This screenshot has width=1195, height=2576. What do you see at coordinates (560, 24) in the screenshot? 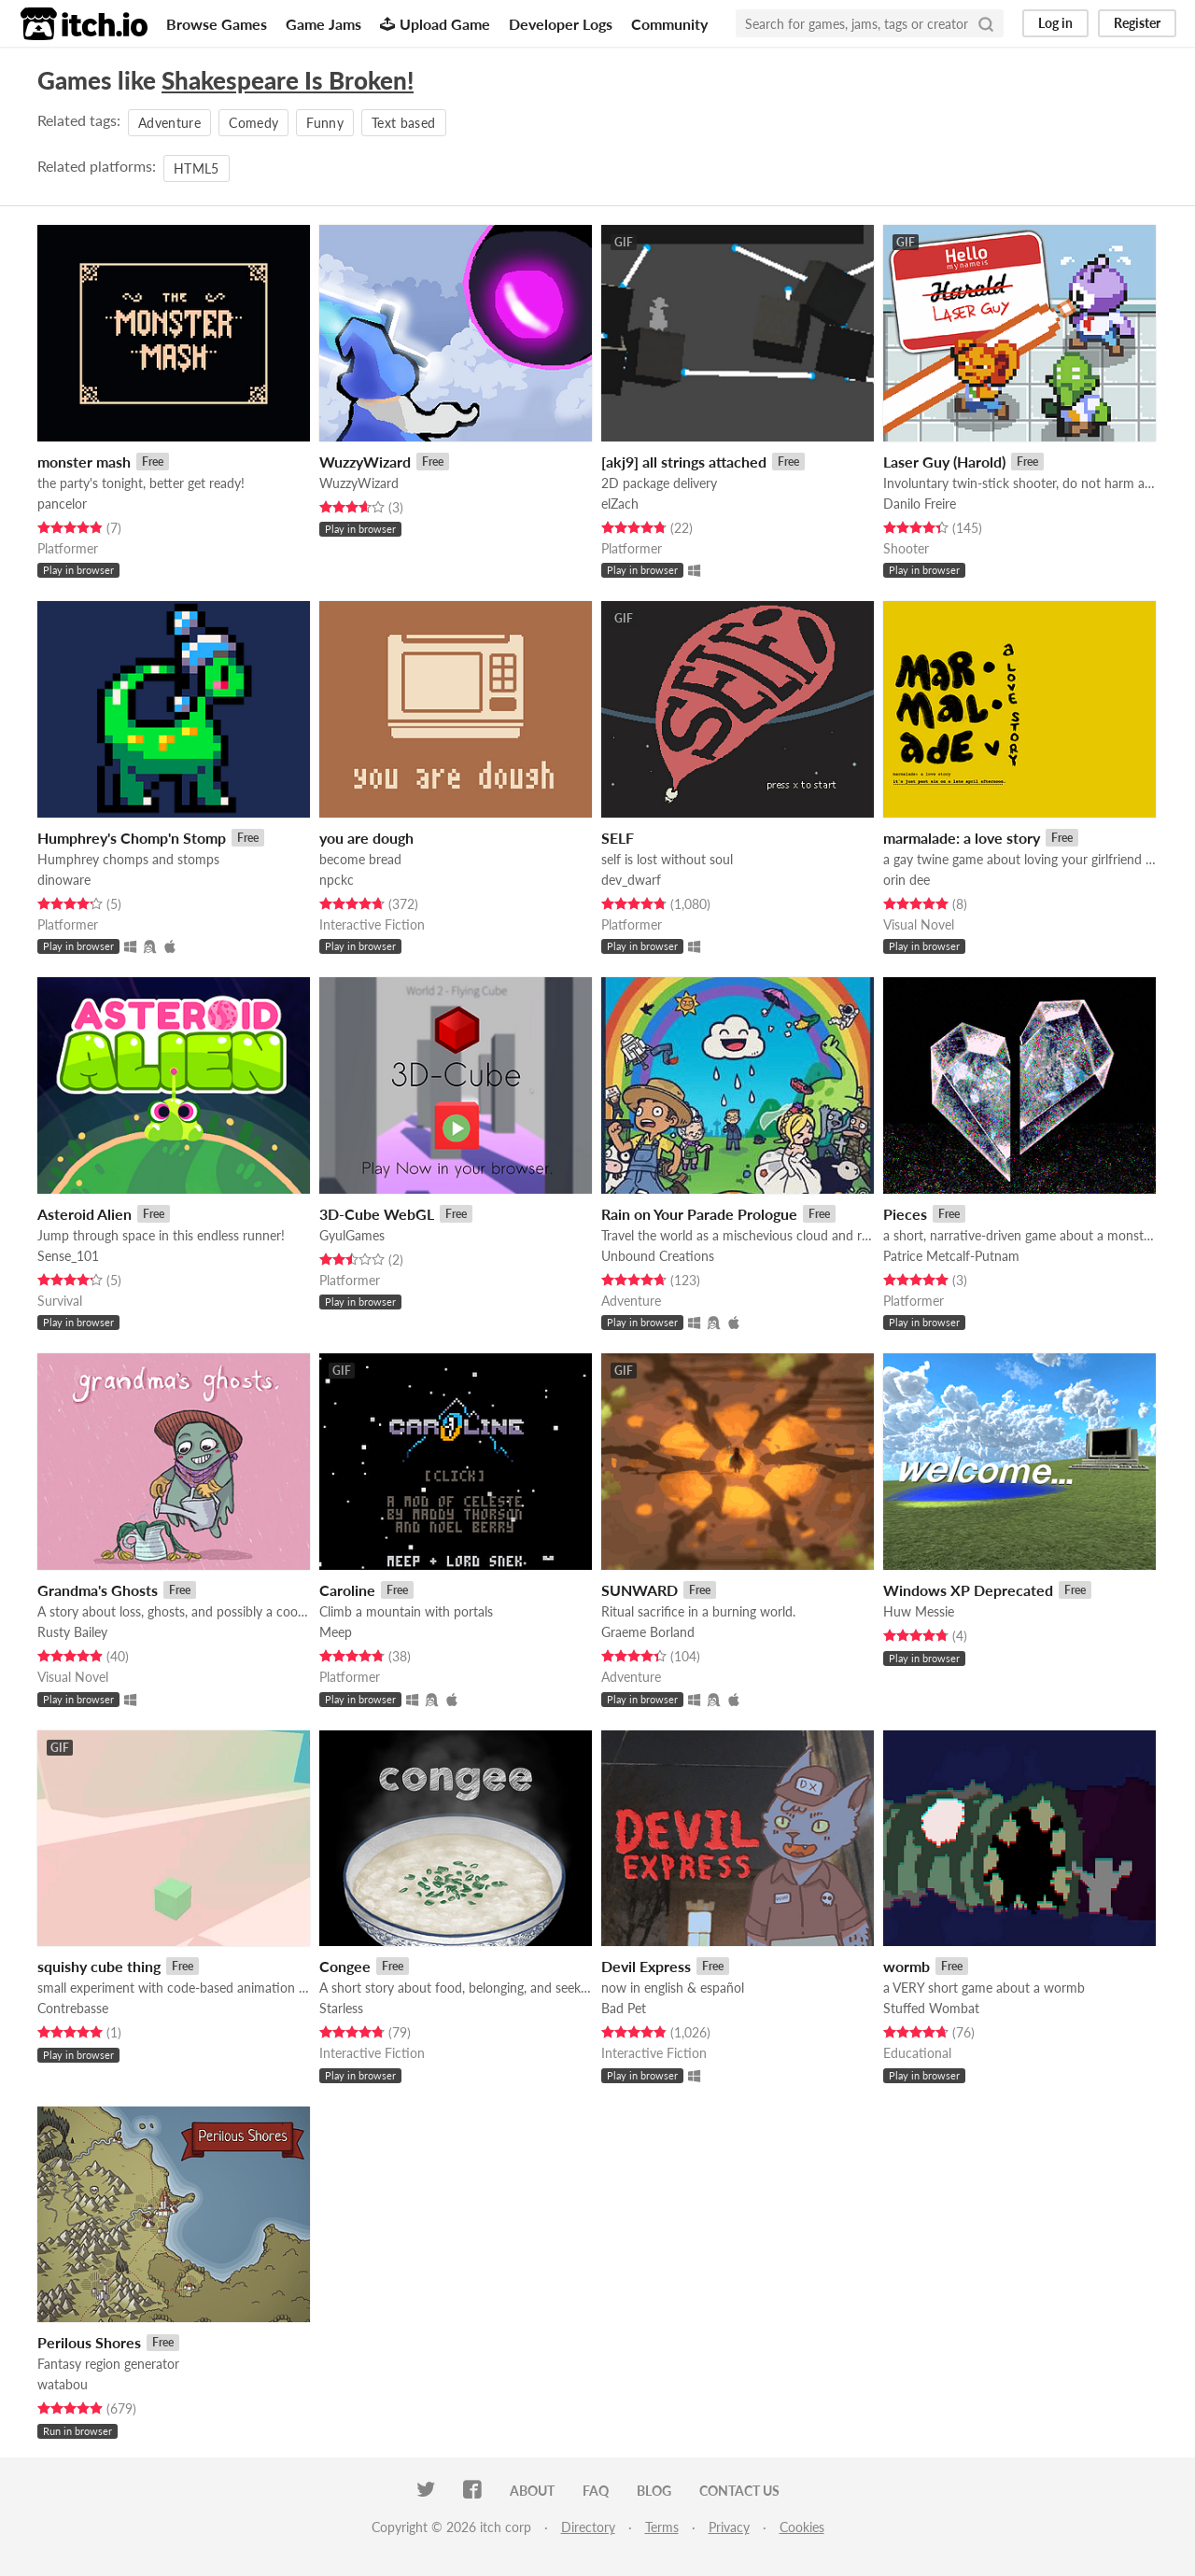
I see `Developer Logs` at bounding box center [560, 24].